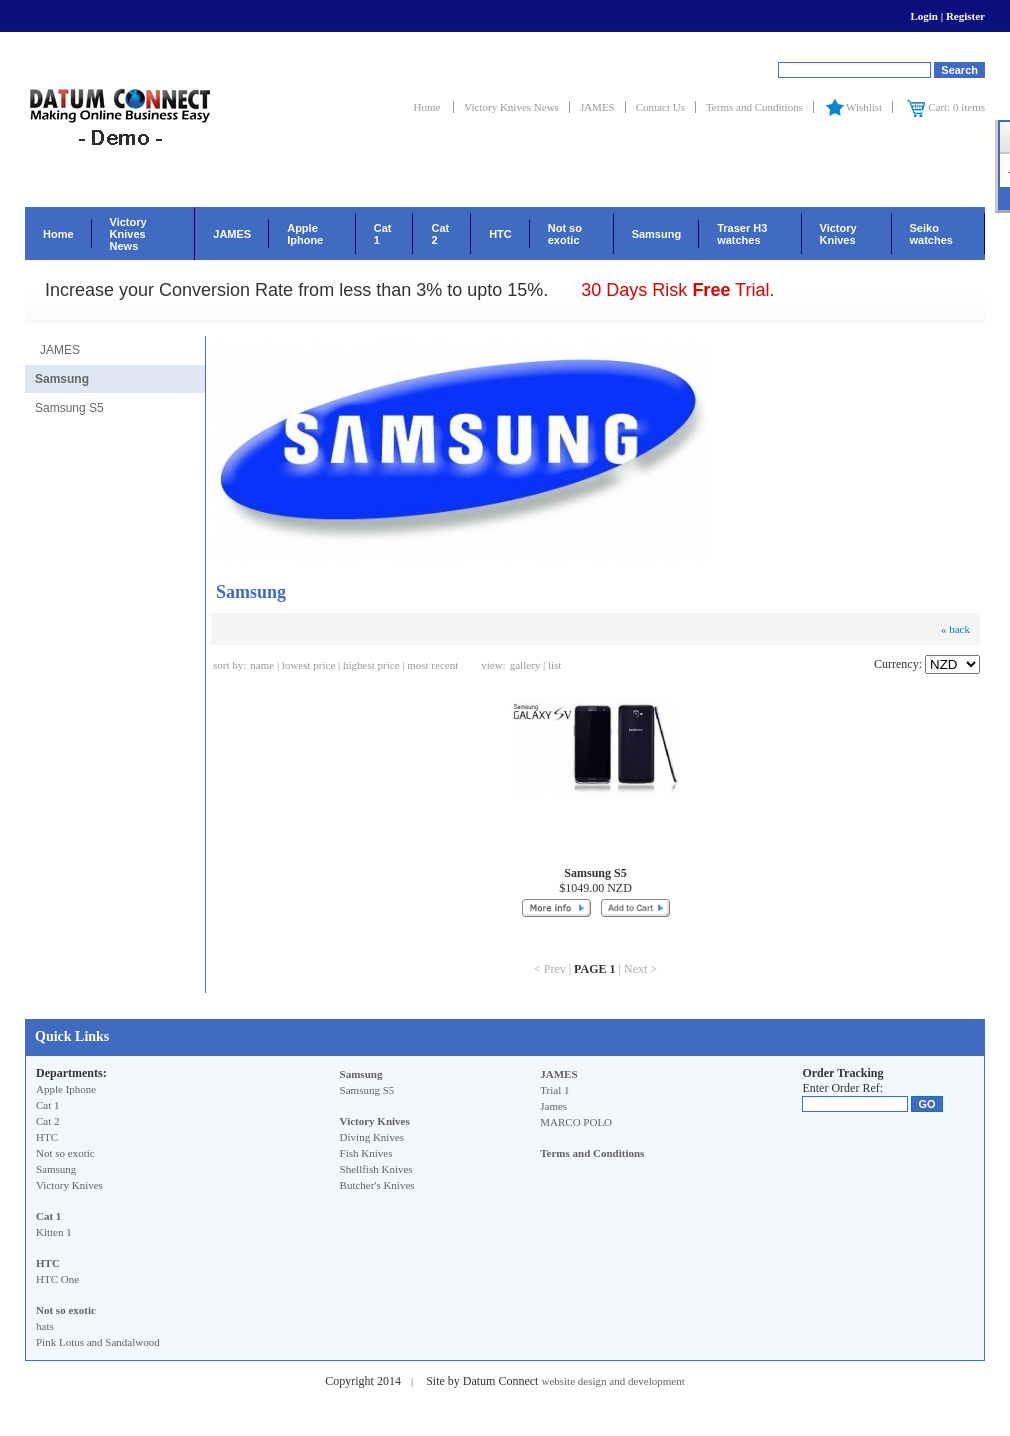 The height and width of the screenshot is (1436, 1010). Describe the element at coordinates (576, 1122) in the screenshot. I see `MARCO POLO` at that location.